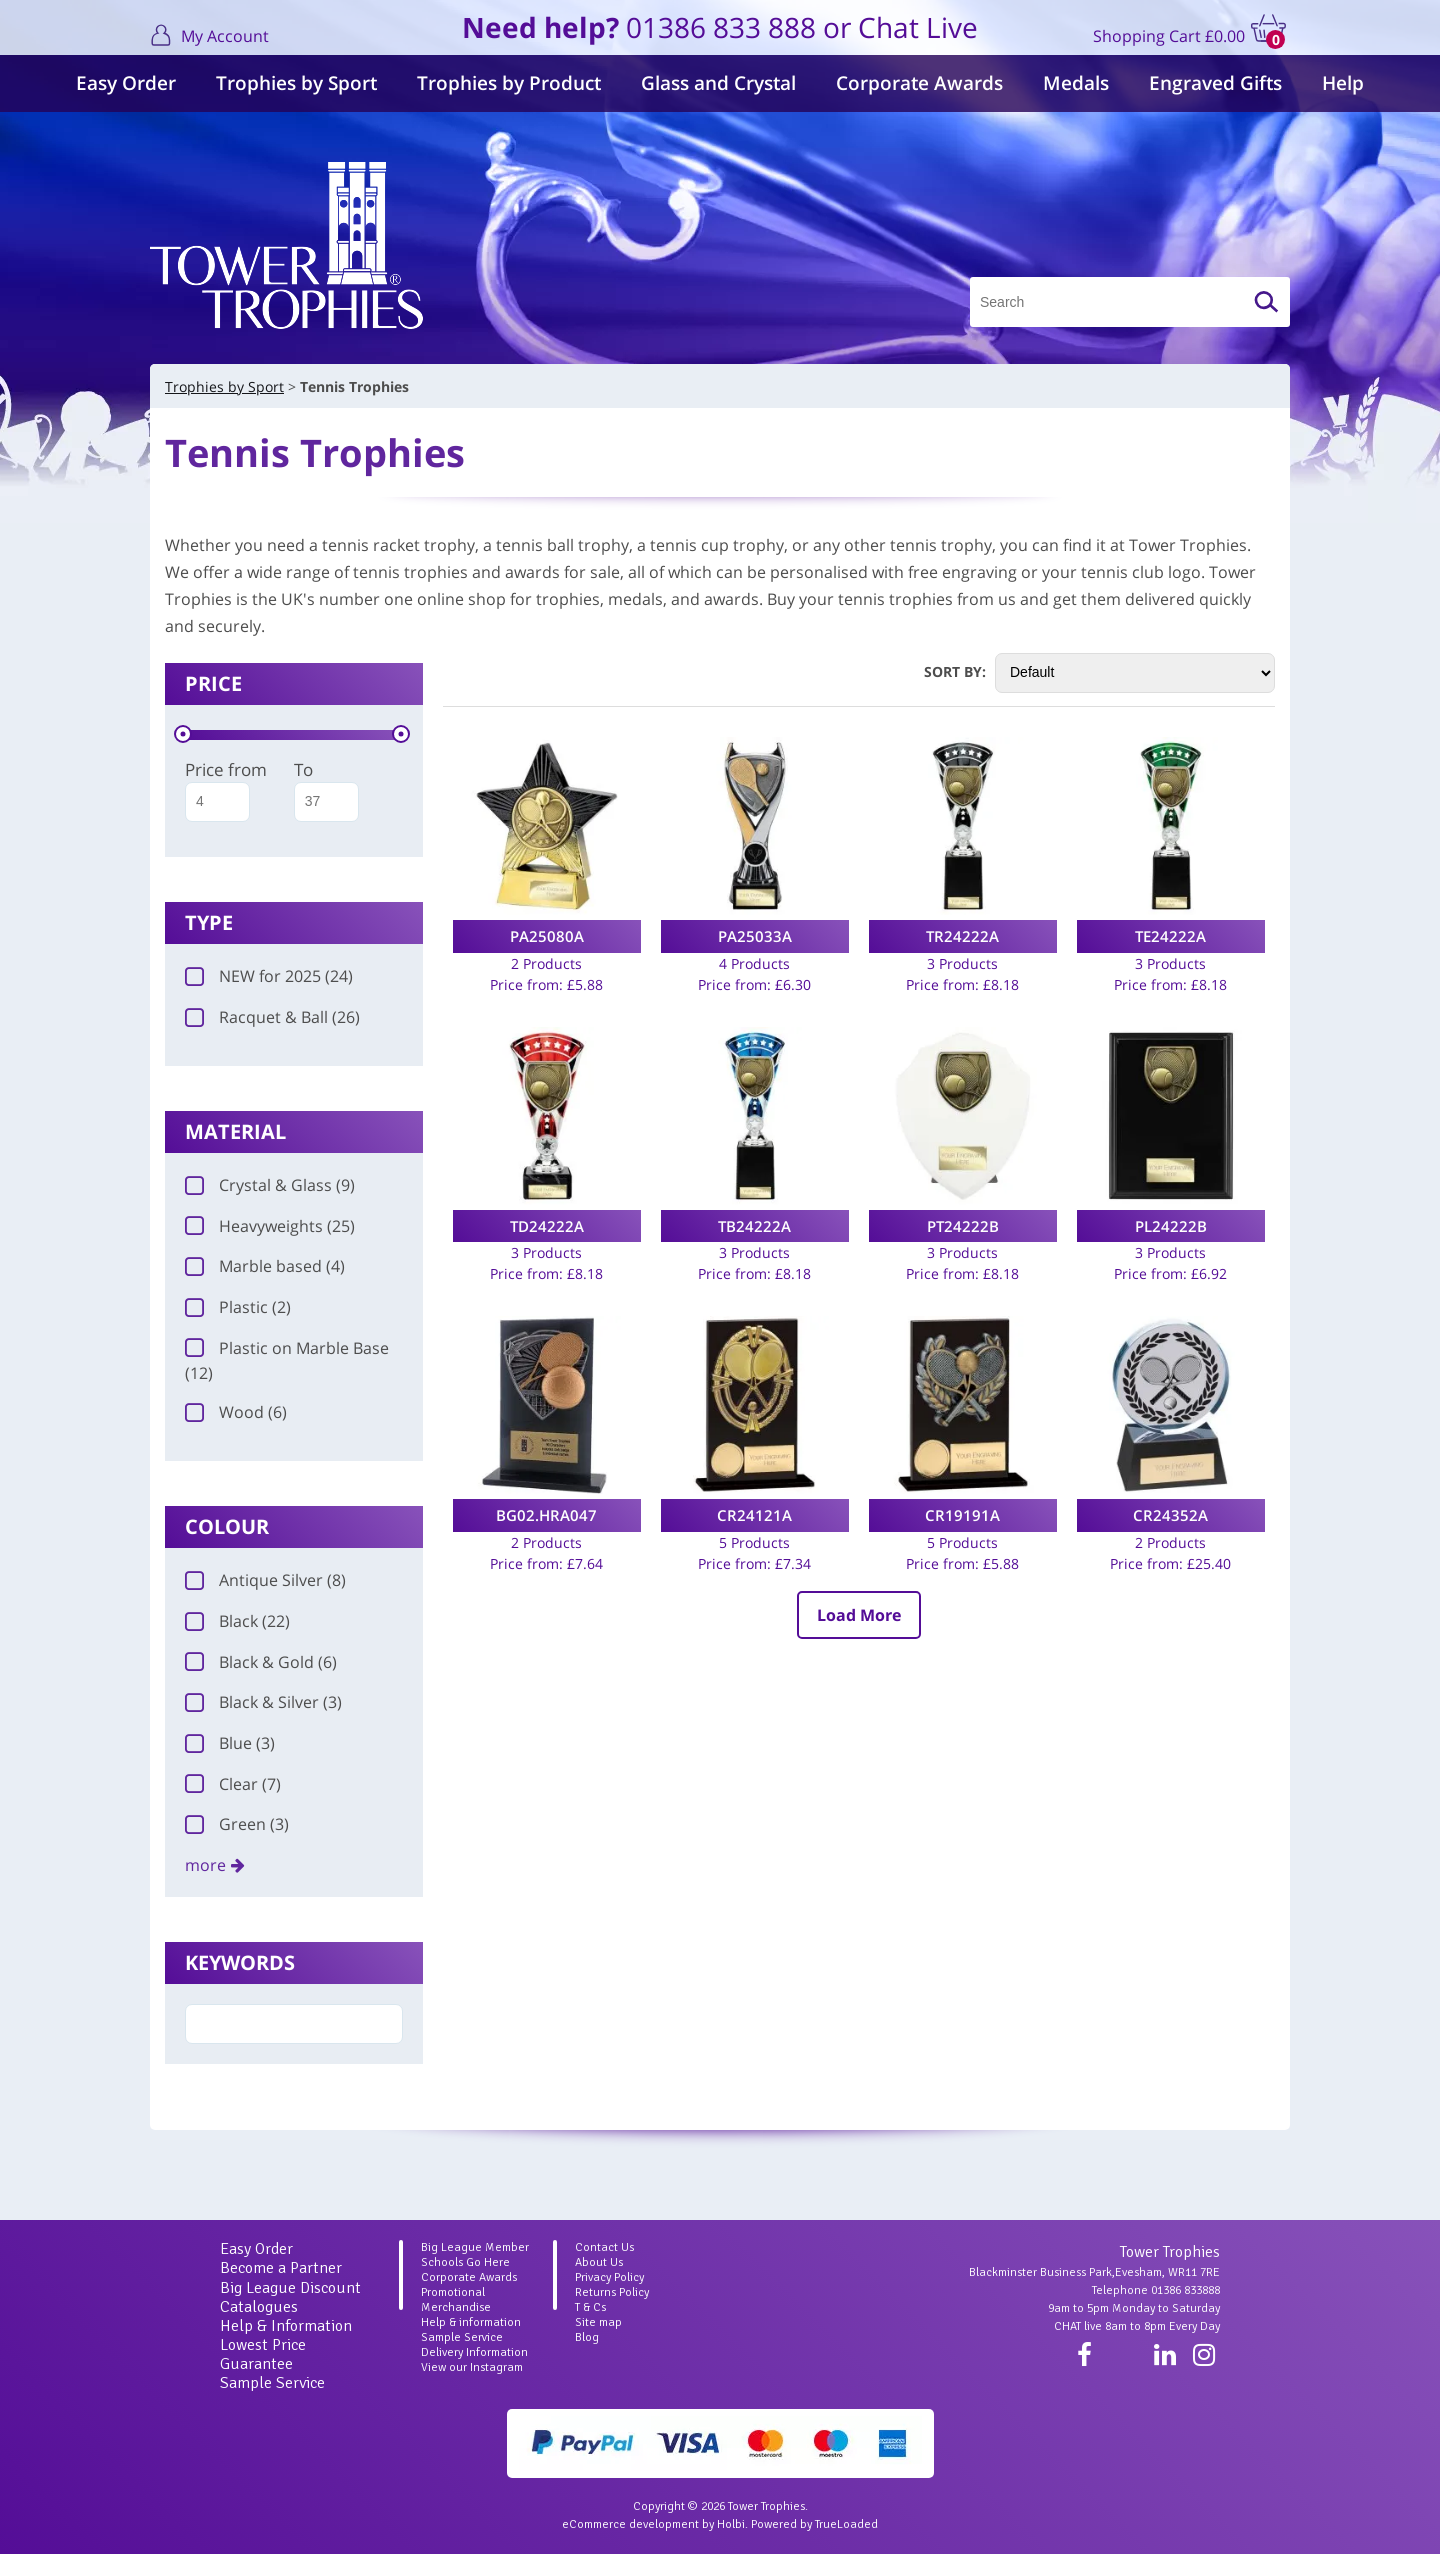  Describe the element at coordinates (290, 2288) in the screenshot. I see `Big League Discount` at that location.